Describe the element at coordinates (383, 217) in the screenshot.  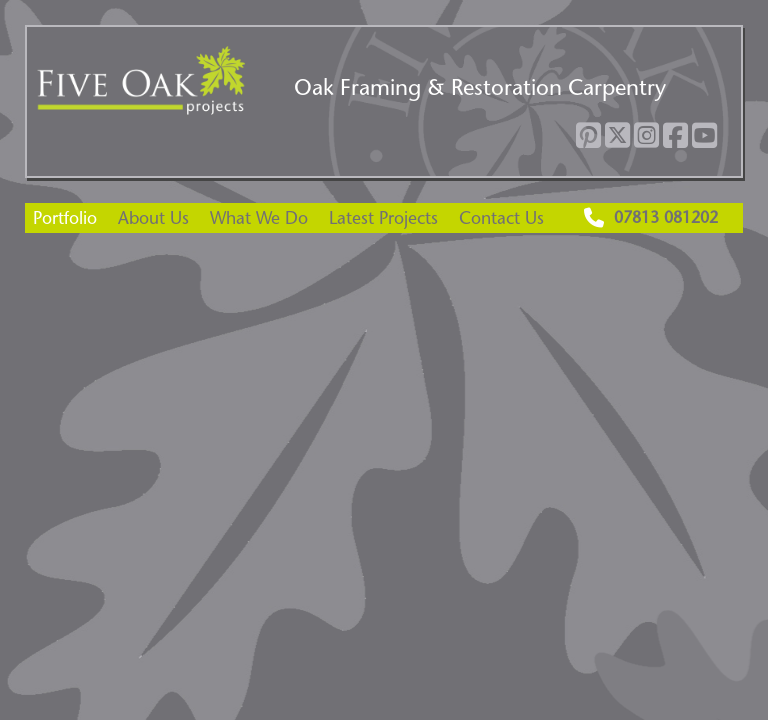
I see `Latest Projects` at that location.